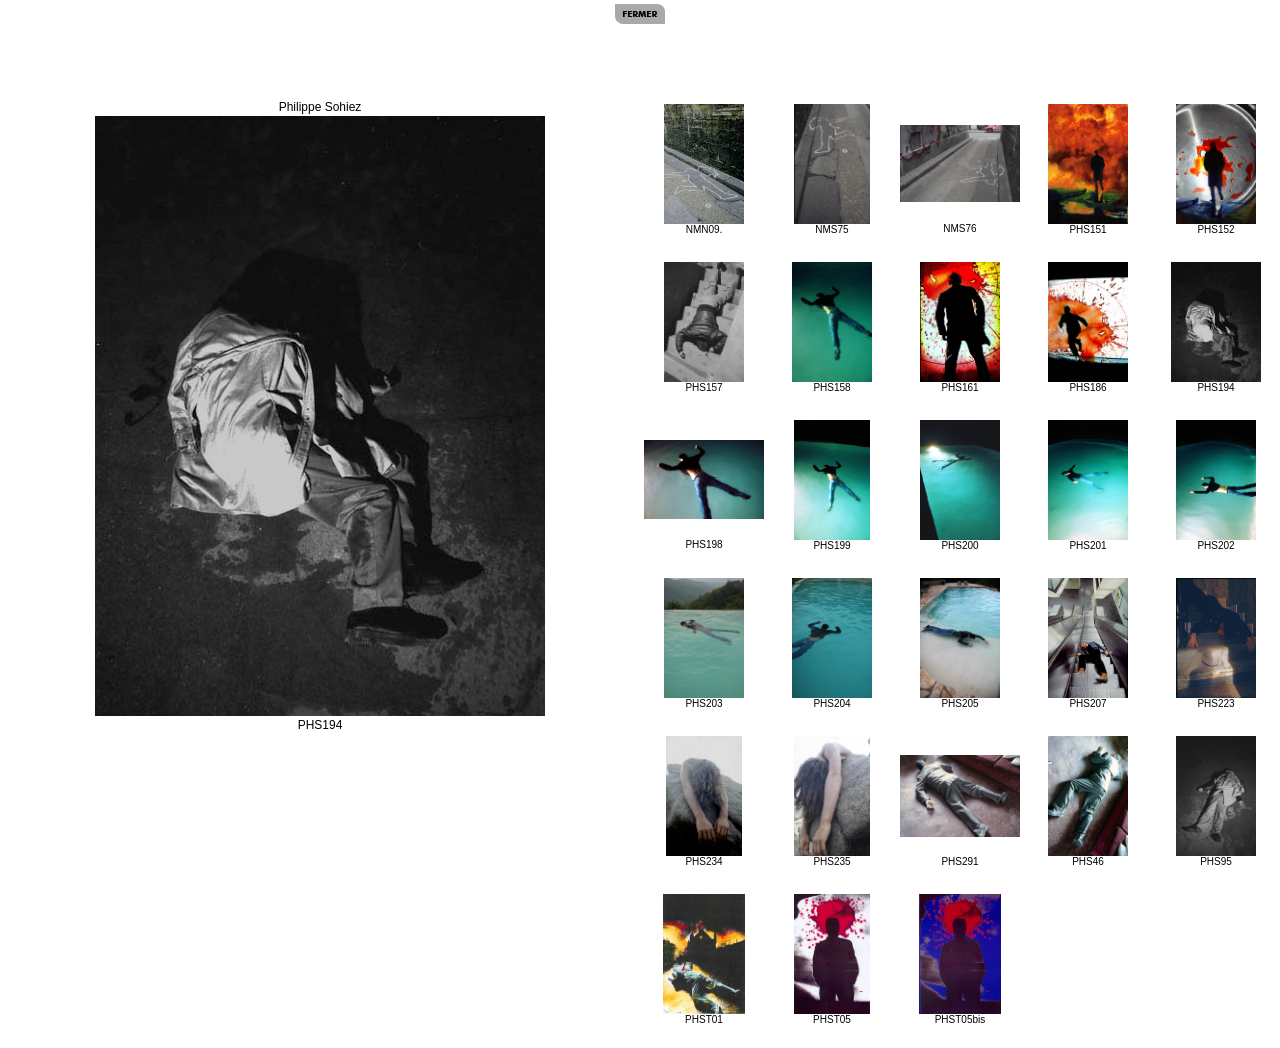 Image resolution: width=1280 pixels, height=1048 pixels. Describe the element at coordinates (1216, 327) in the screenshot. I see `PHS194` at that location.